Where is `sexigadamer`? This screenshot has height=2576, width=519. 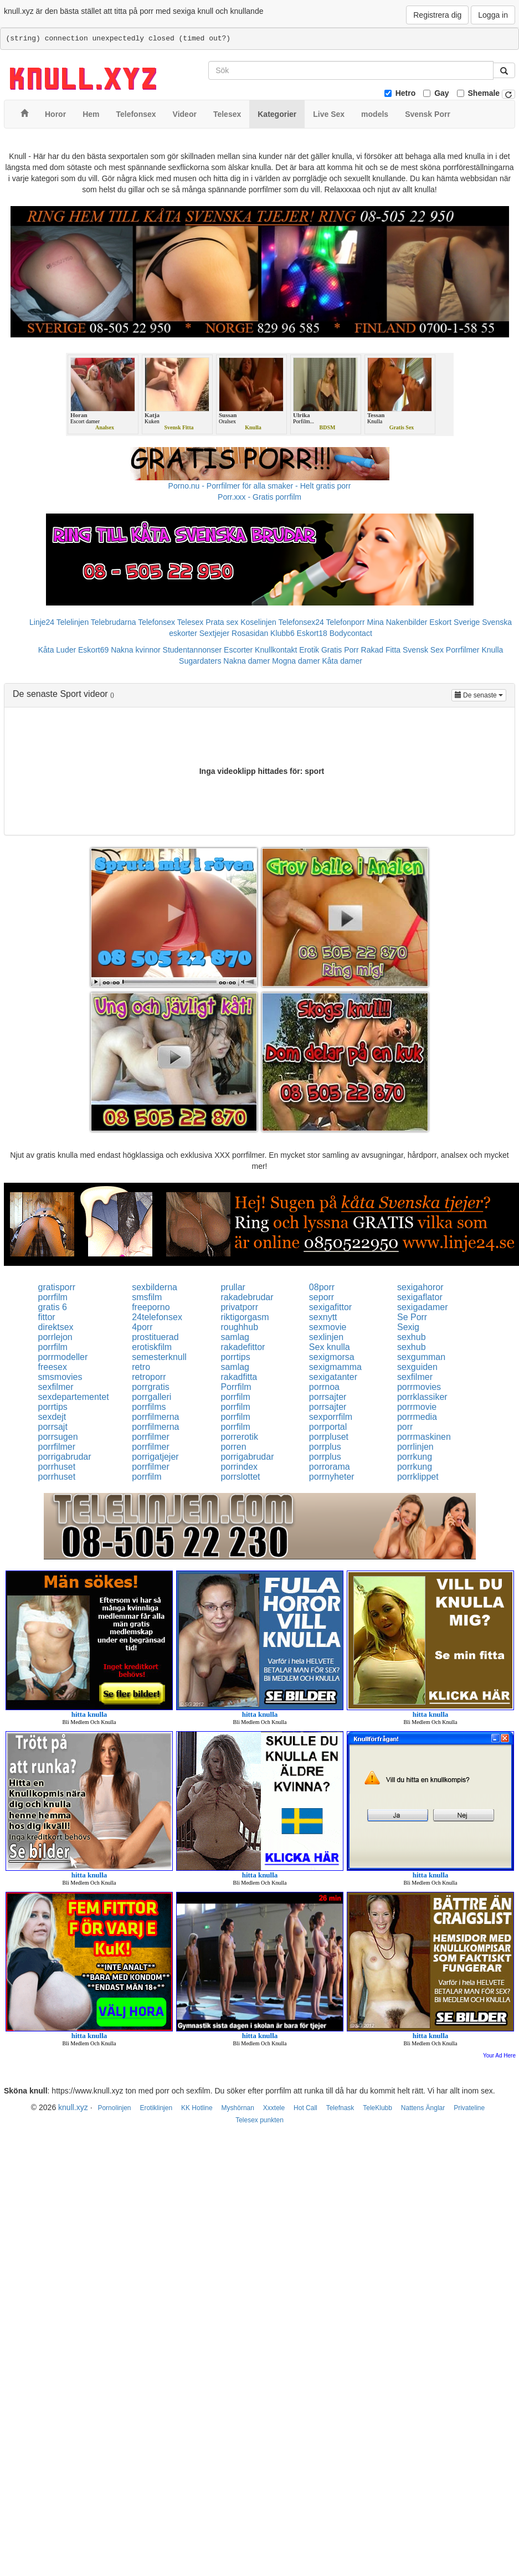
sexigadamer is located at coordinates (422, 1307).